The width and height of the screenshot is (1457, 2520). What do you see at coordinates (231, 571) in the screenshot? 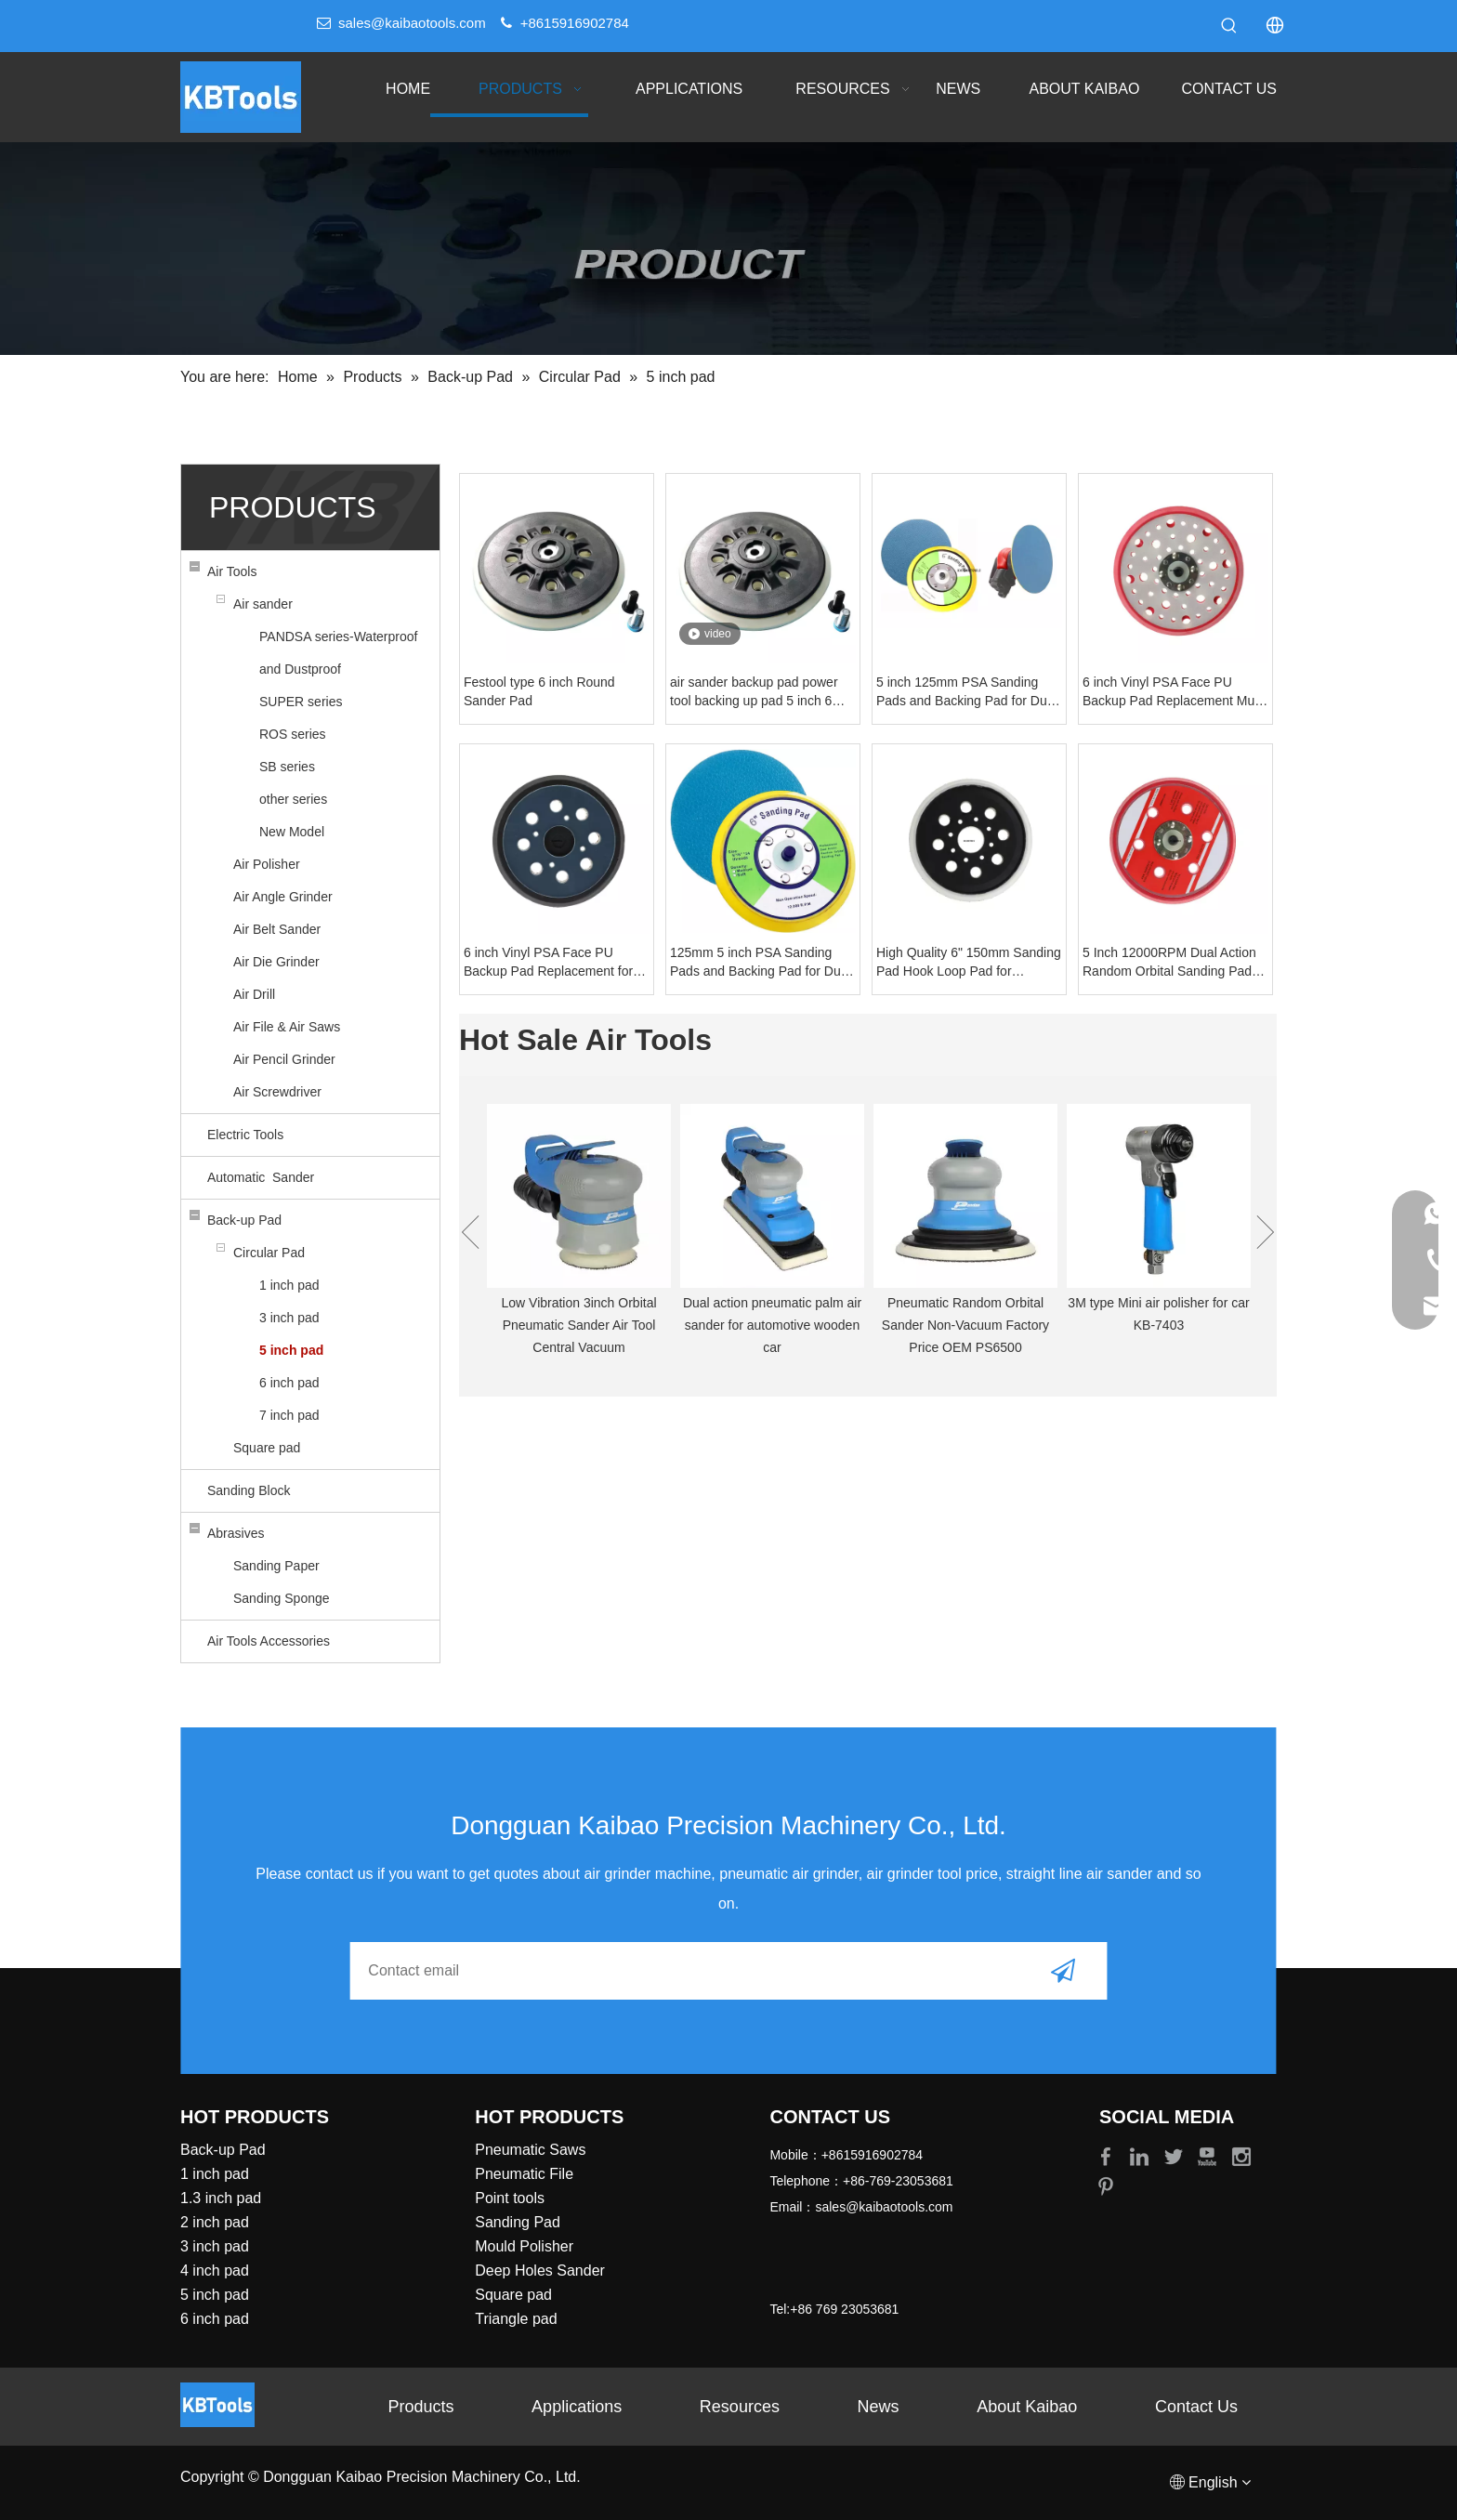
I see `Air Tools` at bounding box center [231, 571].